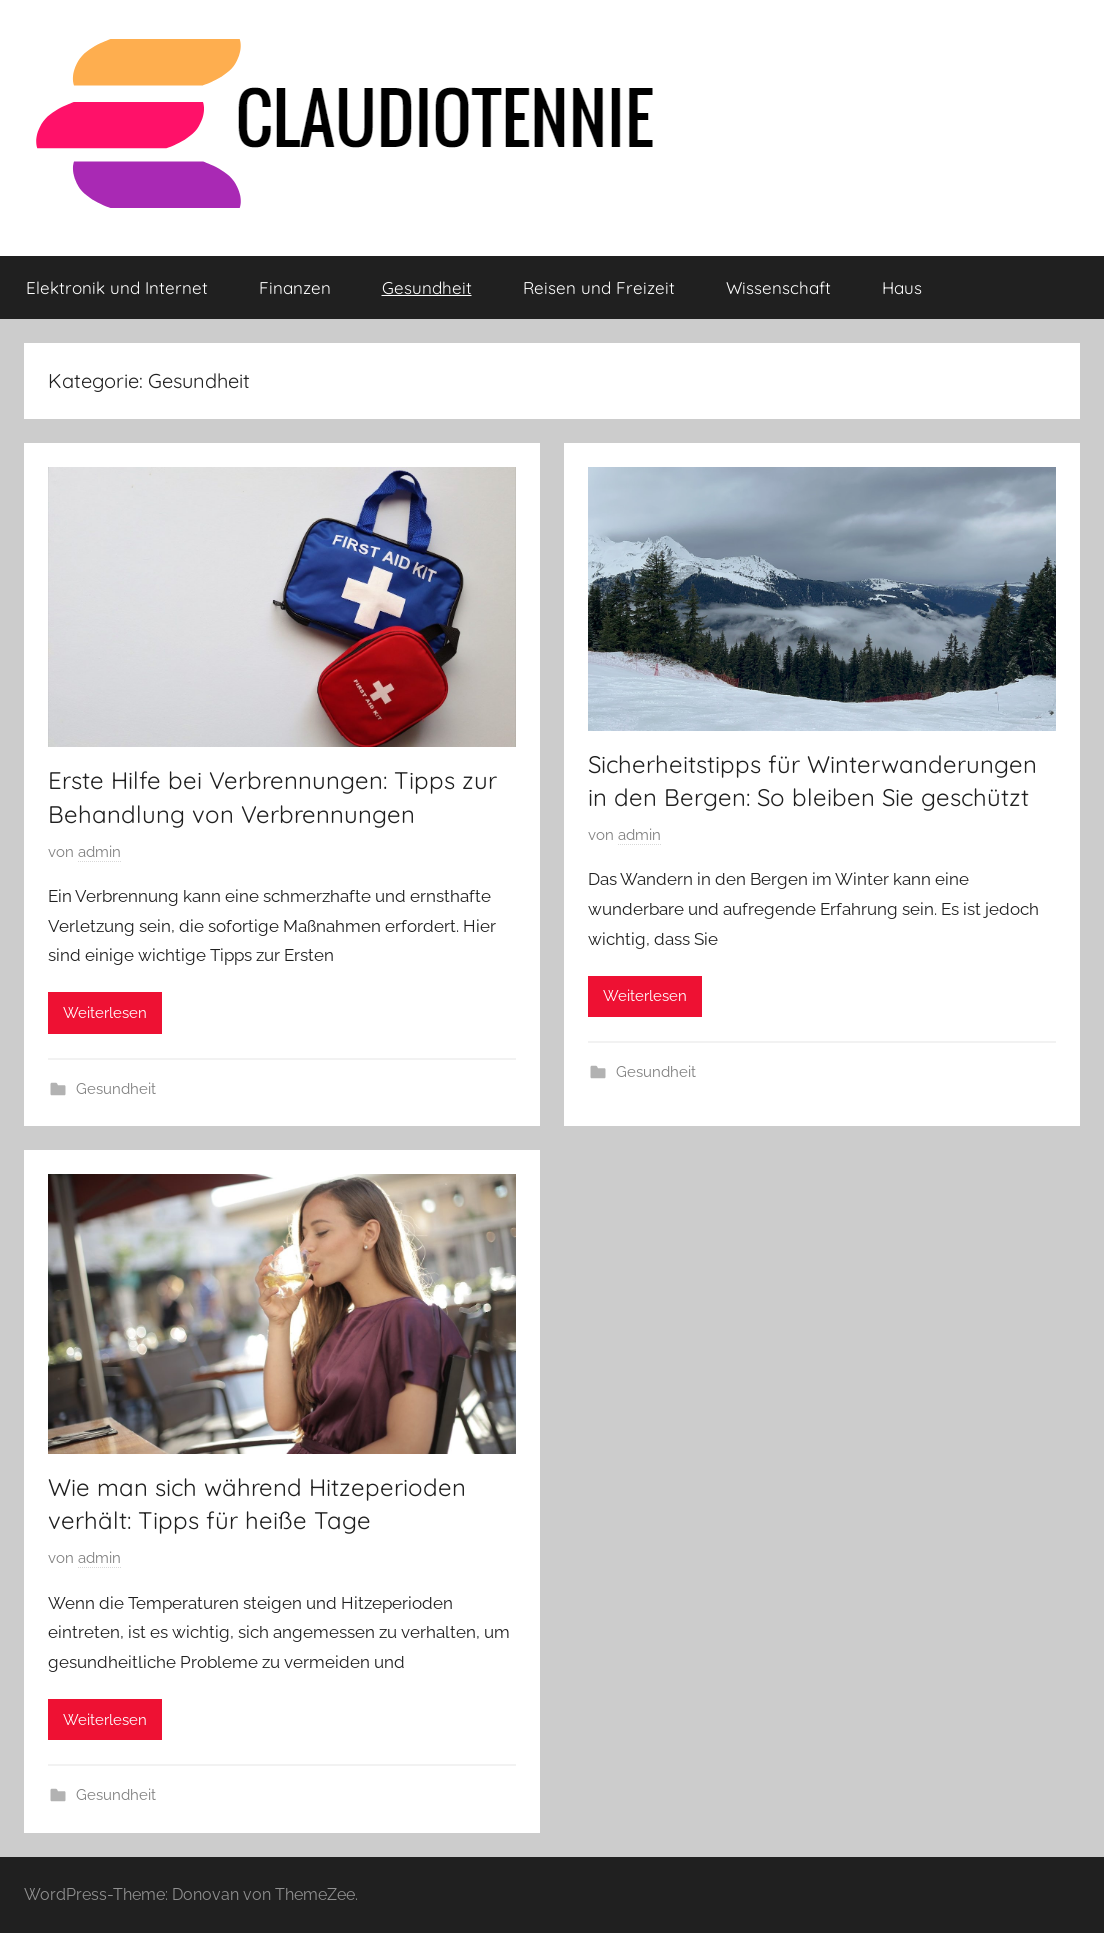  Describe the element at coordinates (778, 287) in the screenshot. I see `Wissenschaft` at that location.